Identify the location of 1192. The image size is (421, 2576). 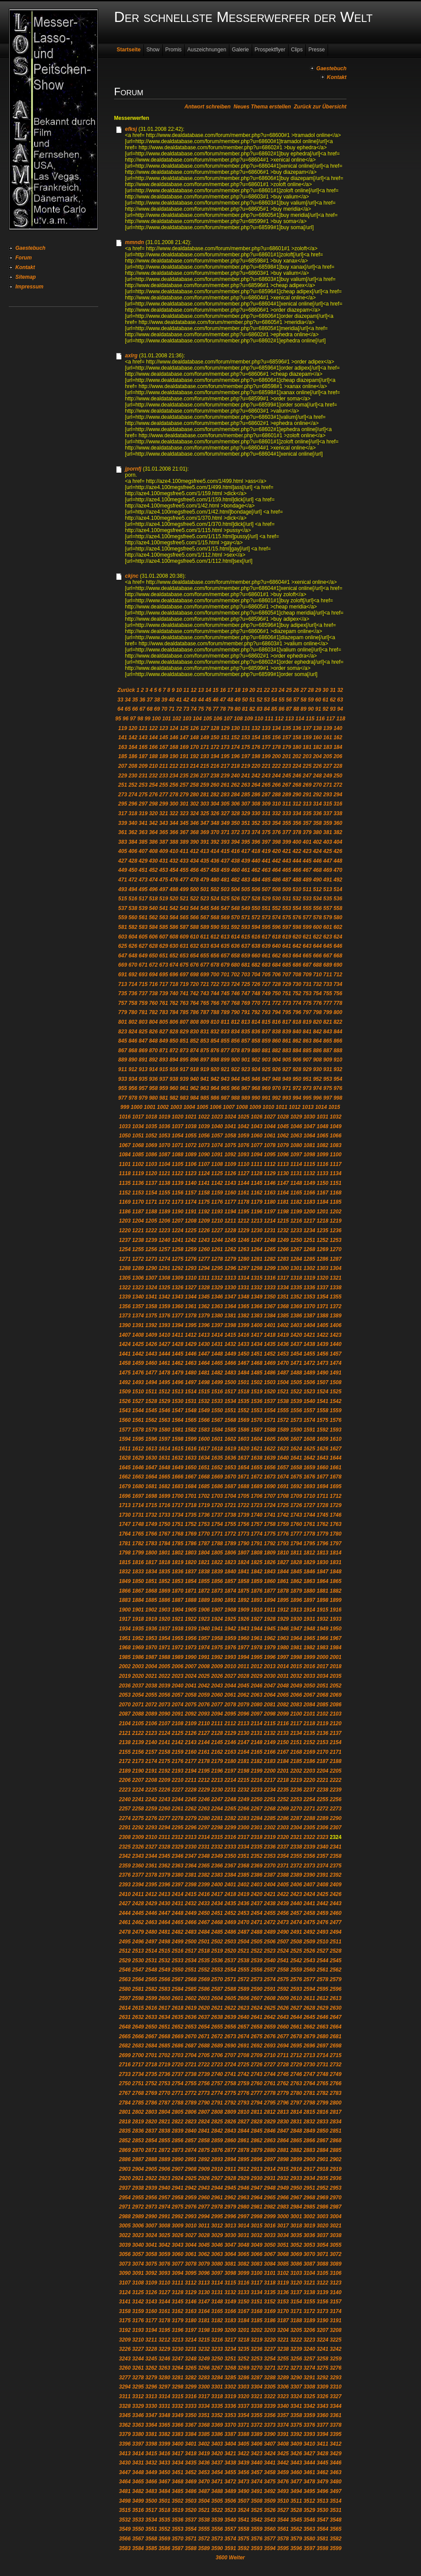
(204, 1212).